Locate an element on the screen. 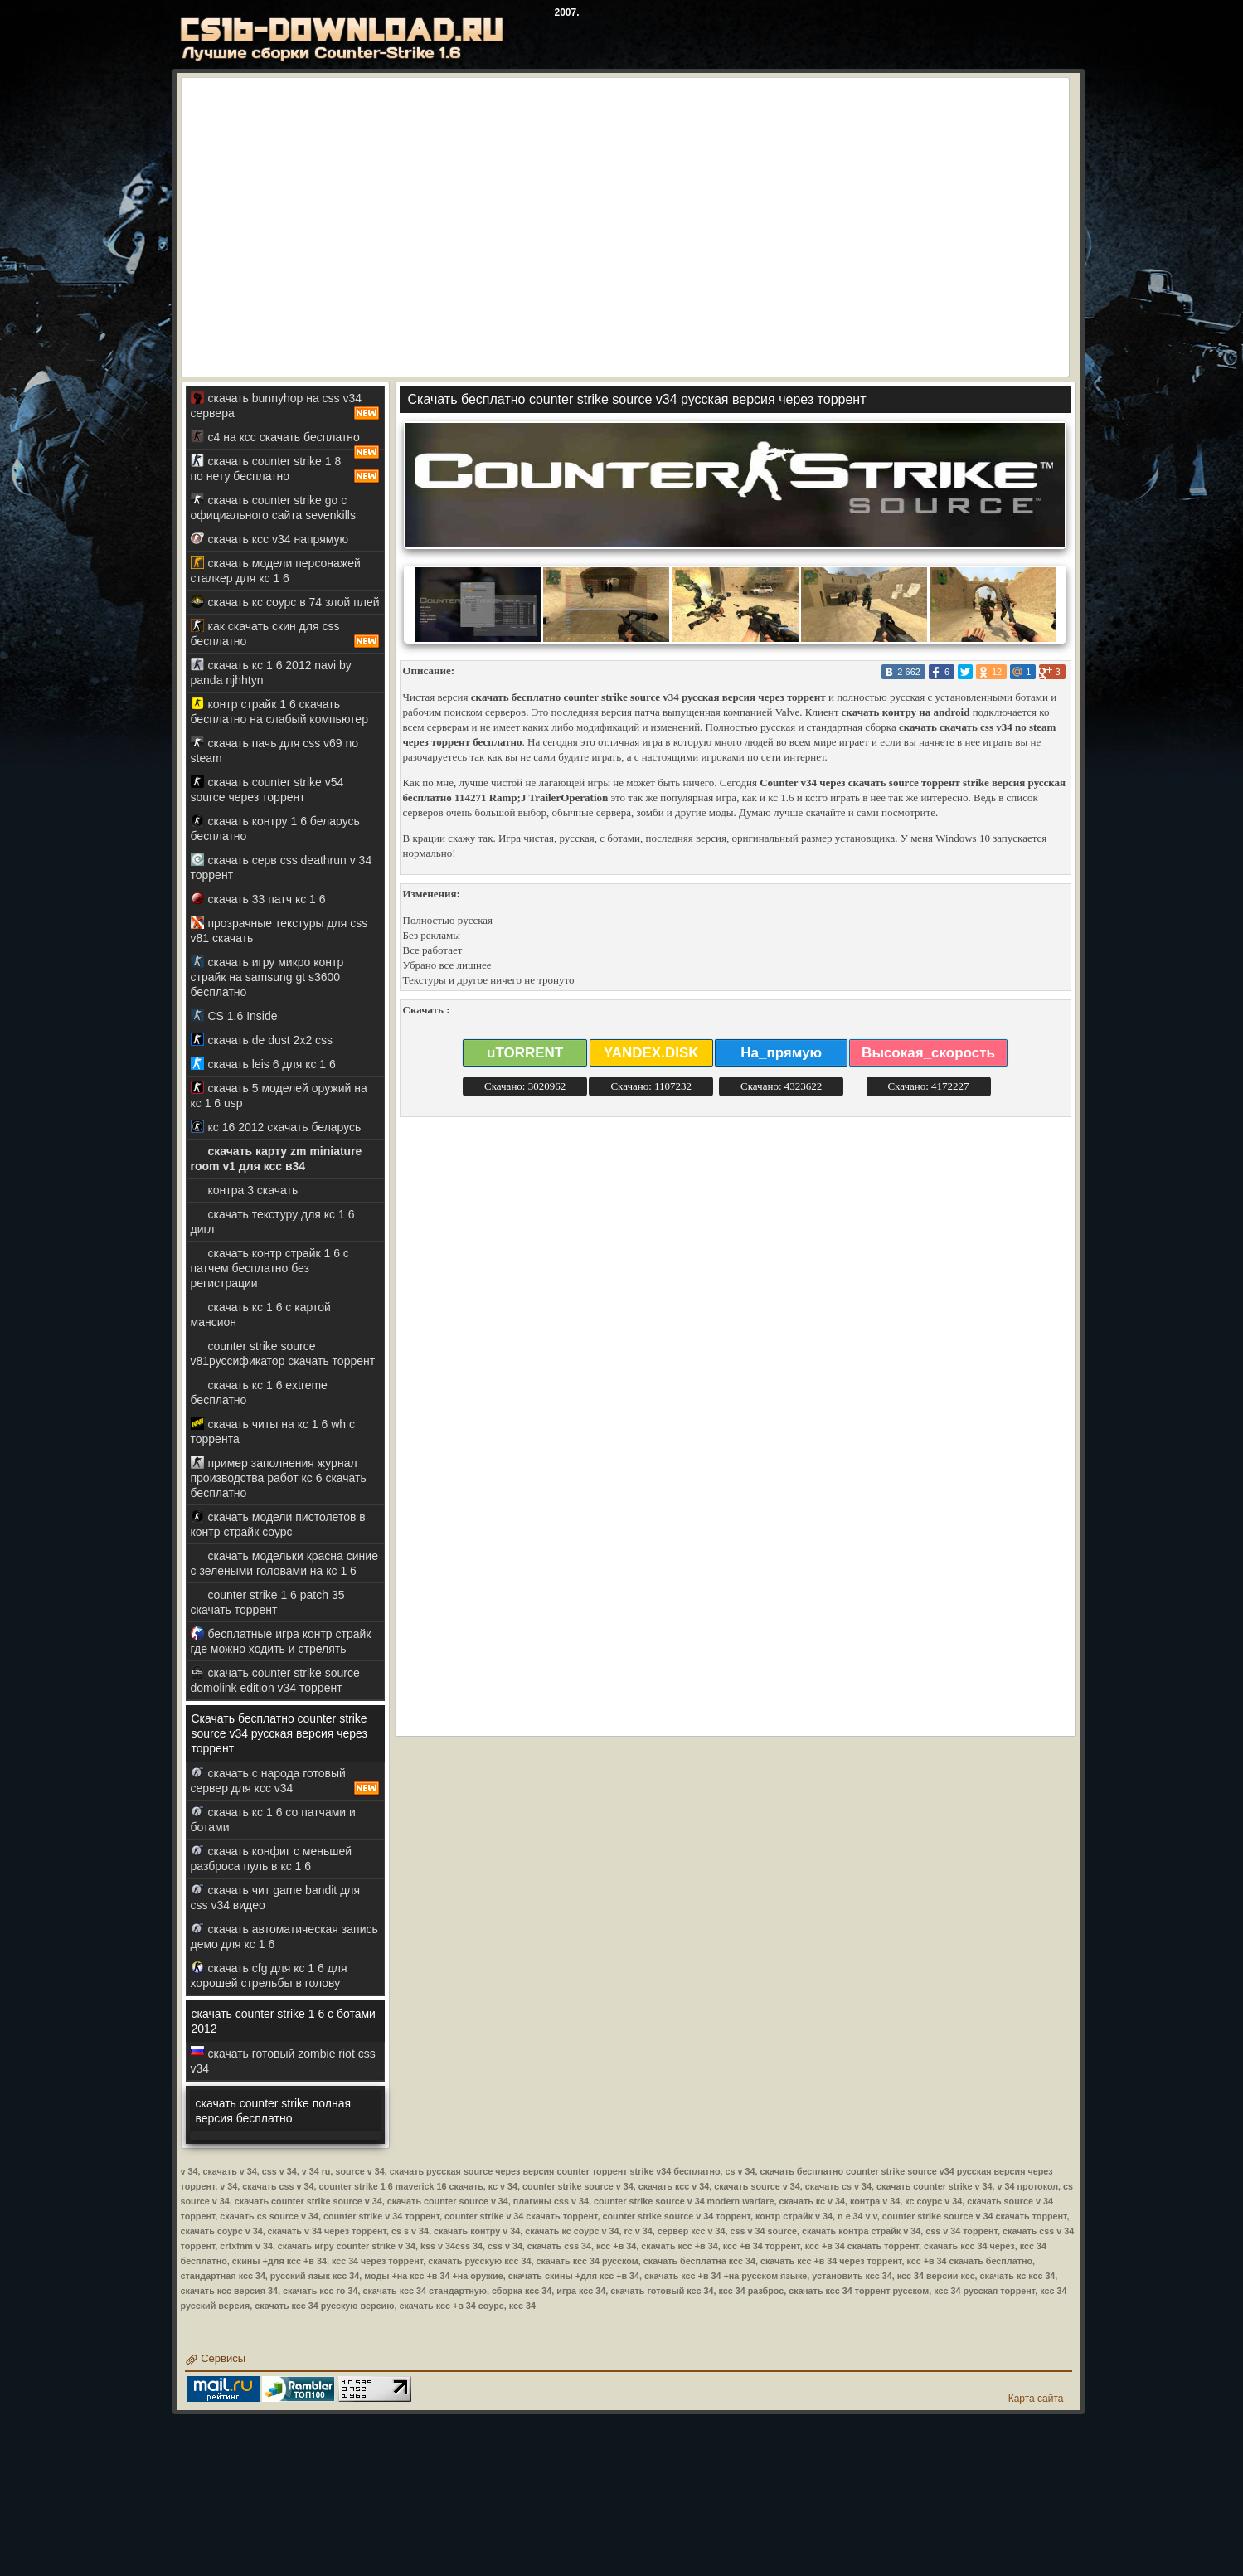 This screenshot has width=1243, height=2576. скачать cfg для кс 1 6 для хорошей стрельбы в голову is located at coordinates (269, 1975).